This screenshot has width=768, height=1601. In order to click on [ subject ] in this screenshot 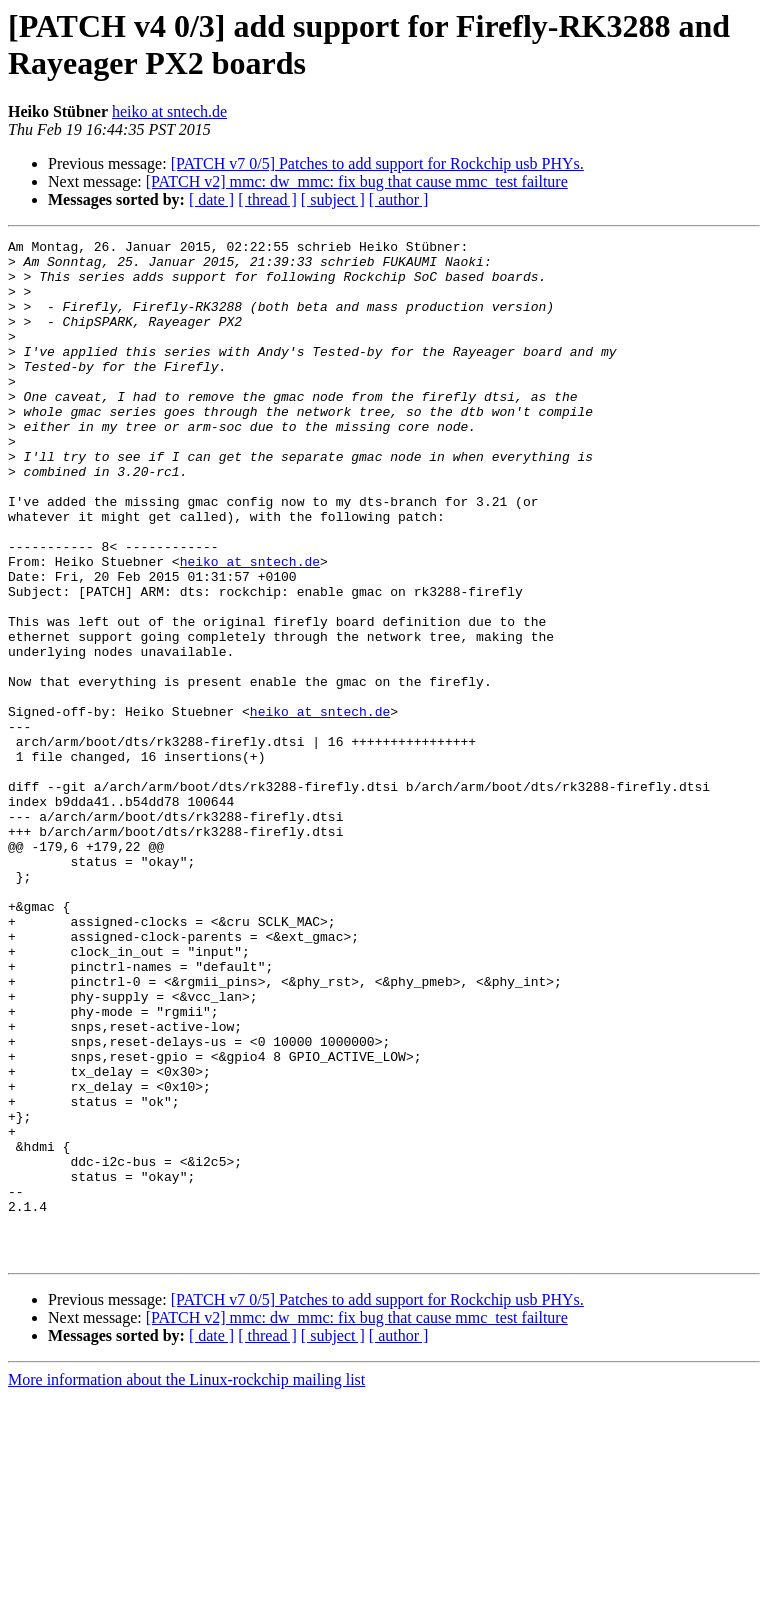, I will do `click(333, 199)`.